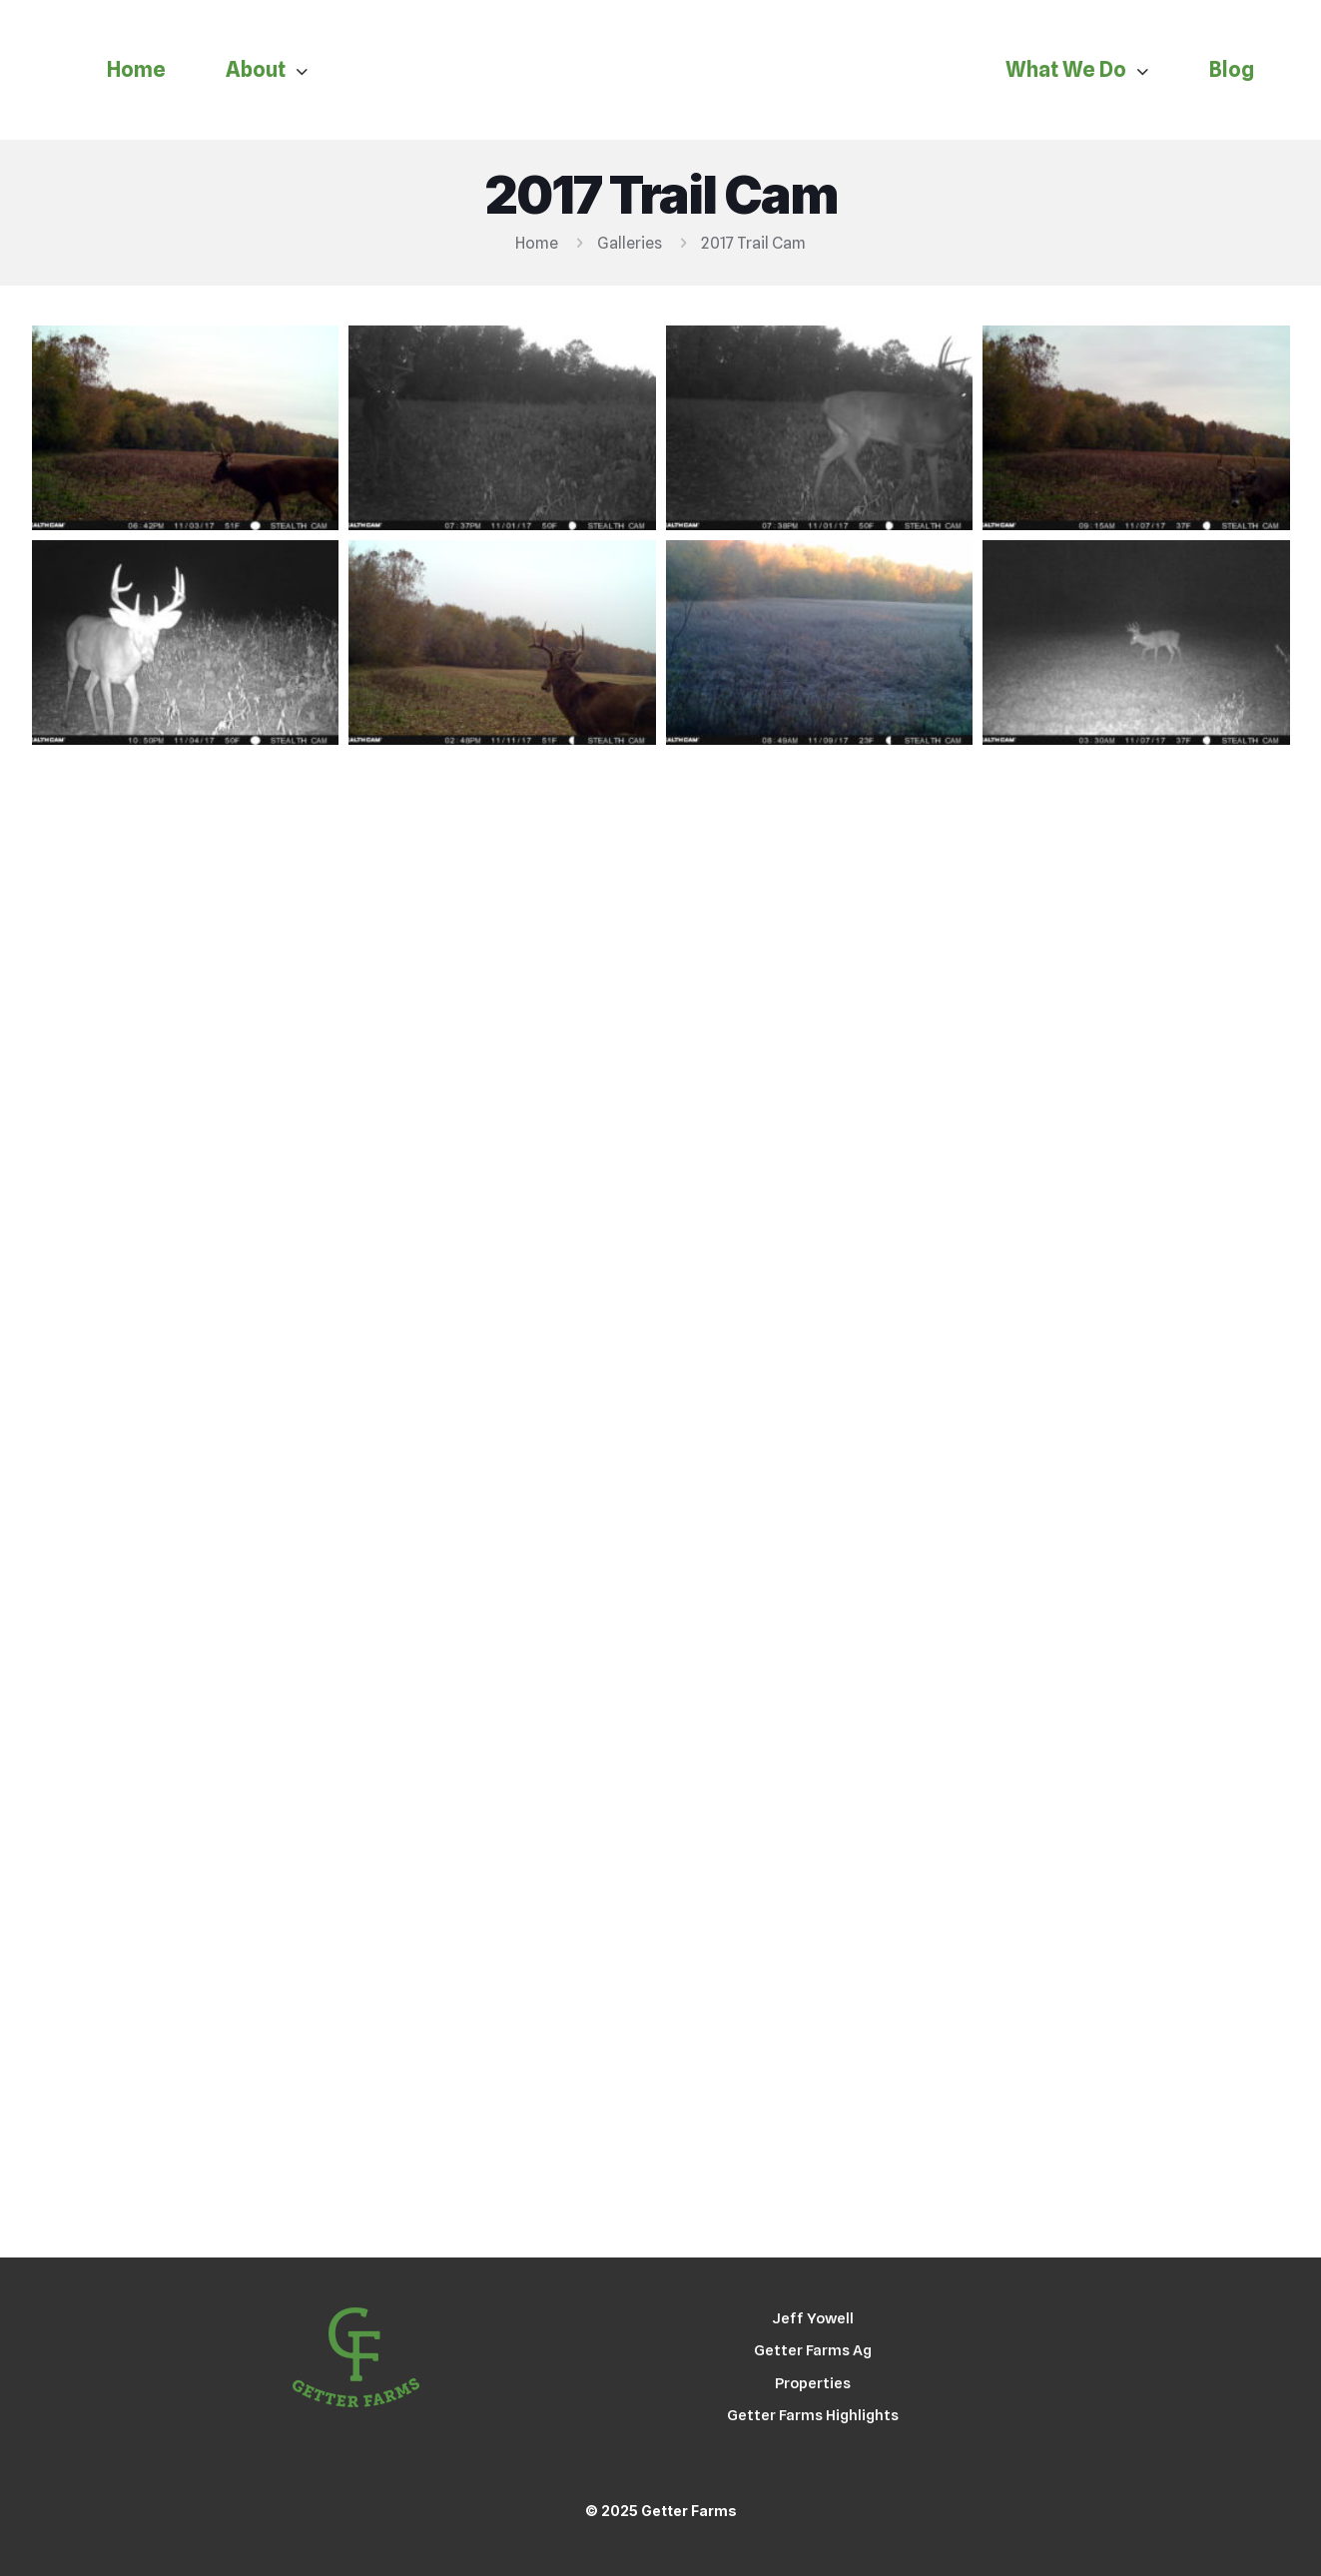 The image size is (1321, 2576). Describe the element at coordinates (813, 2415) in the screenshot. I see `Getter Farms Highlights` at that location.